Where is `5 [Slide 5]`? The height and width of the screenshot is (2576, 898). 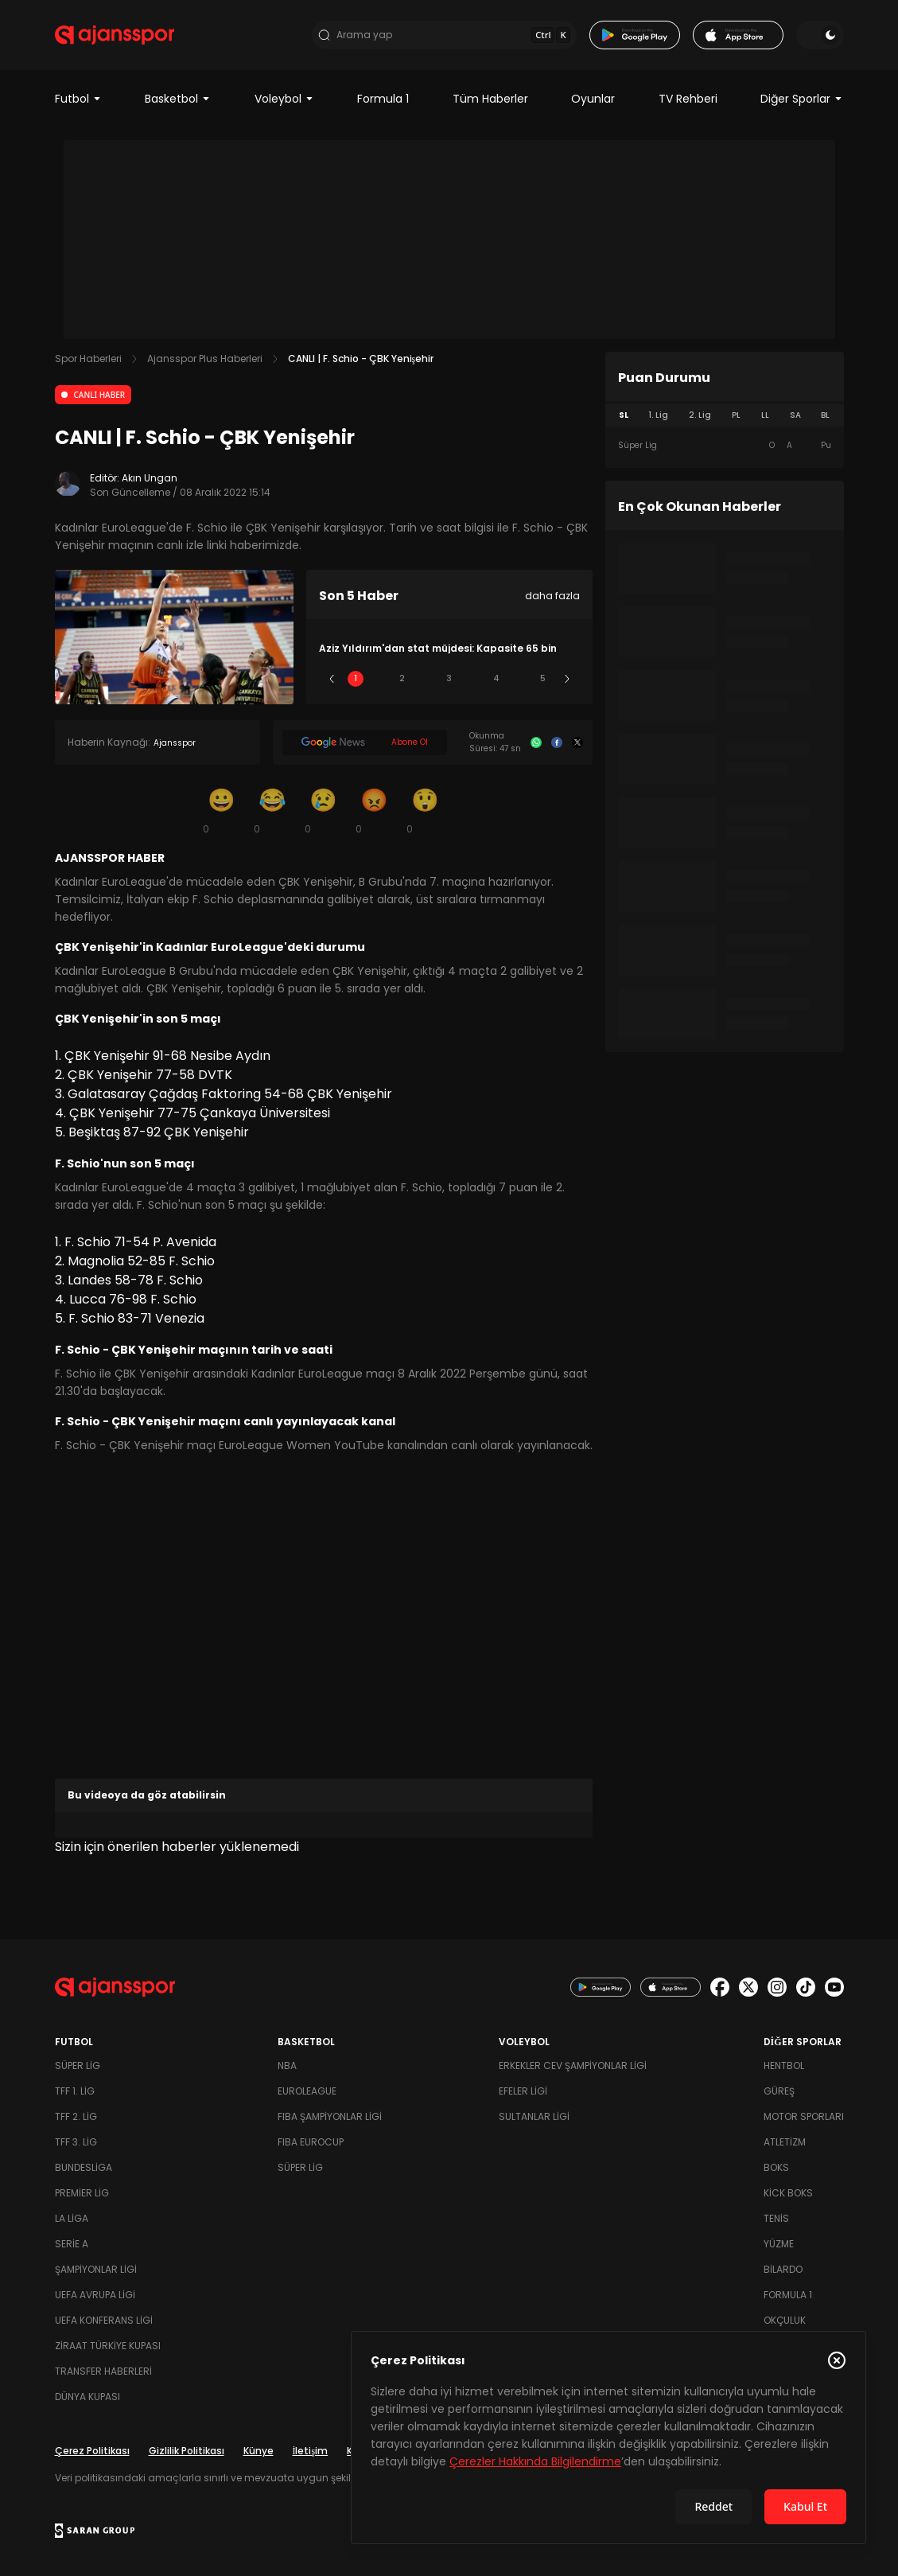 5 [Slide 5] is located at coordinates (543, 678).